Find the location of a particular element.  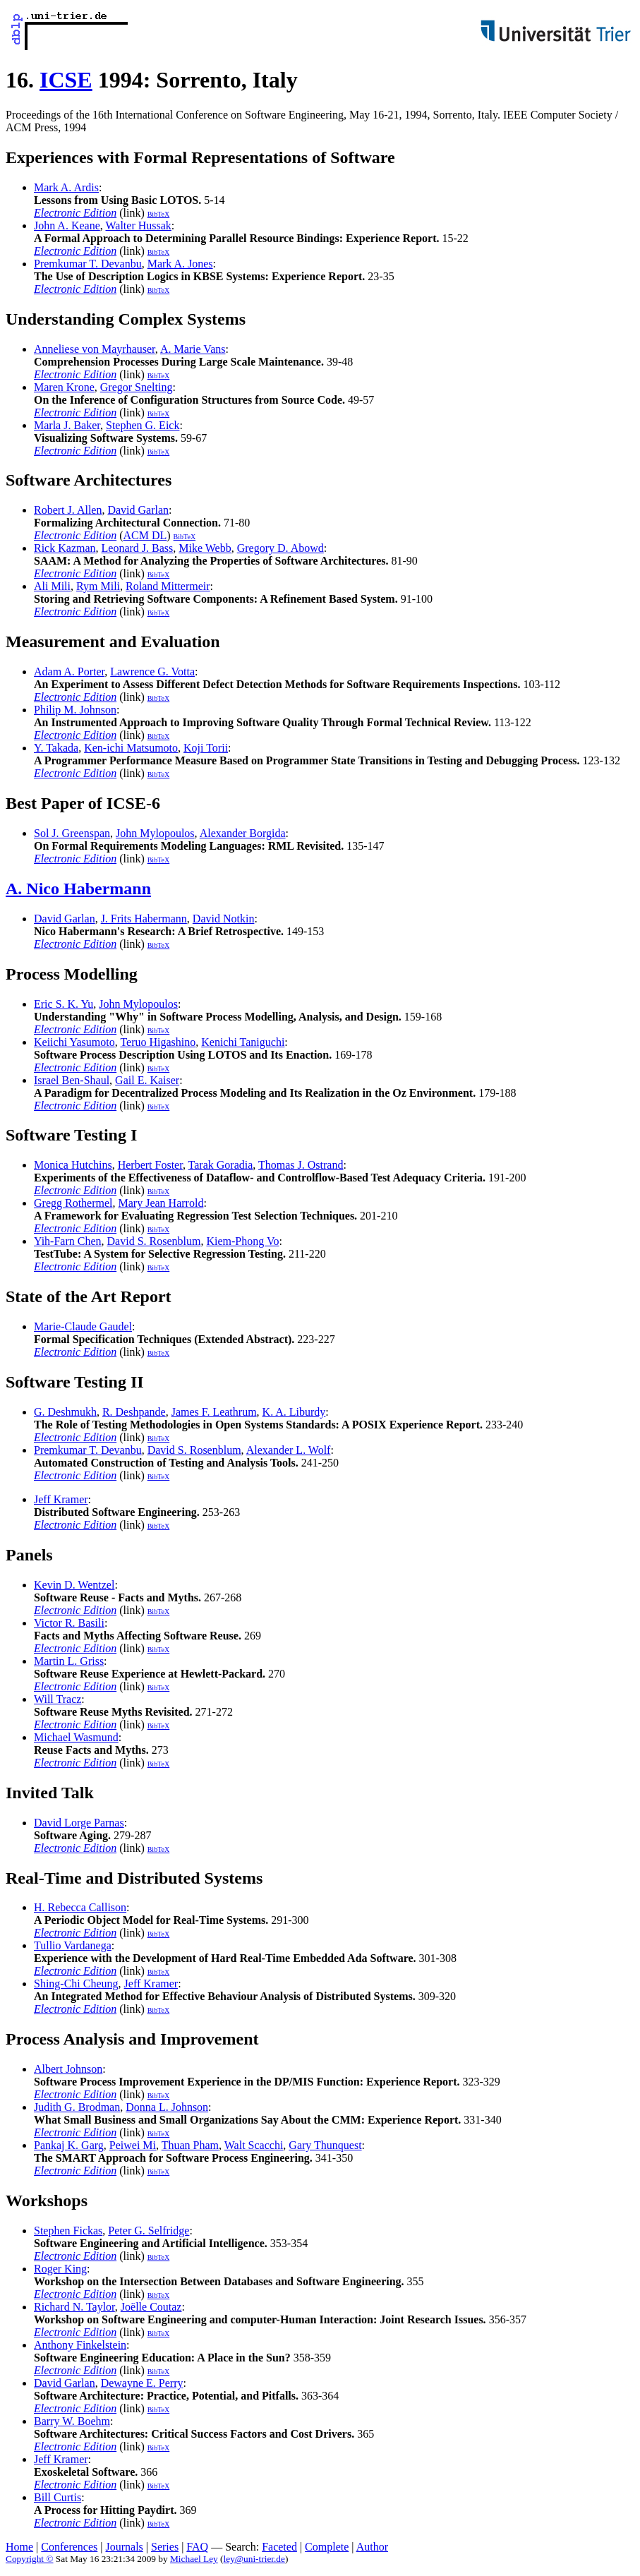

Copyright © is located at coordinates (30, 2558).